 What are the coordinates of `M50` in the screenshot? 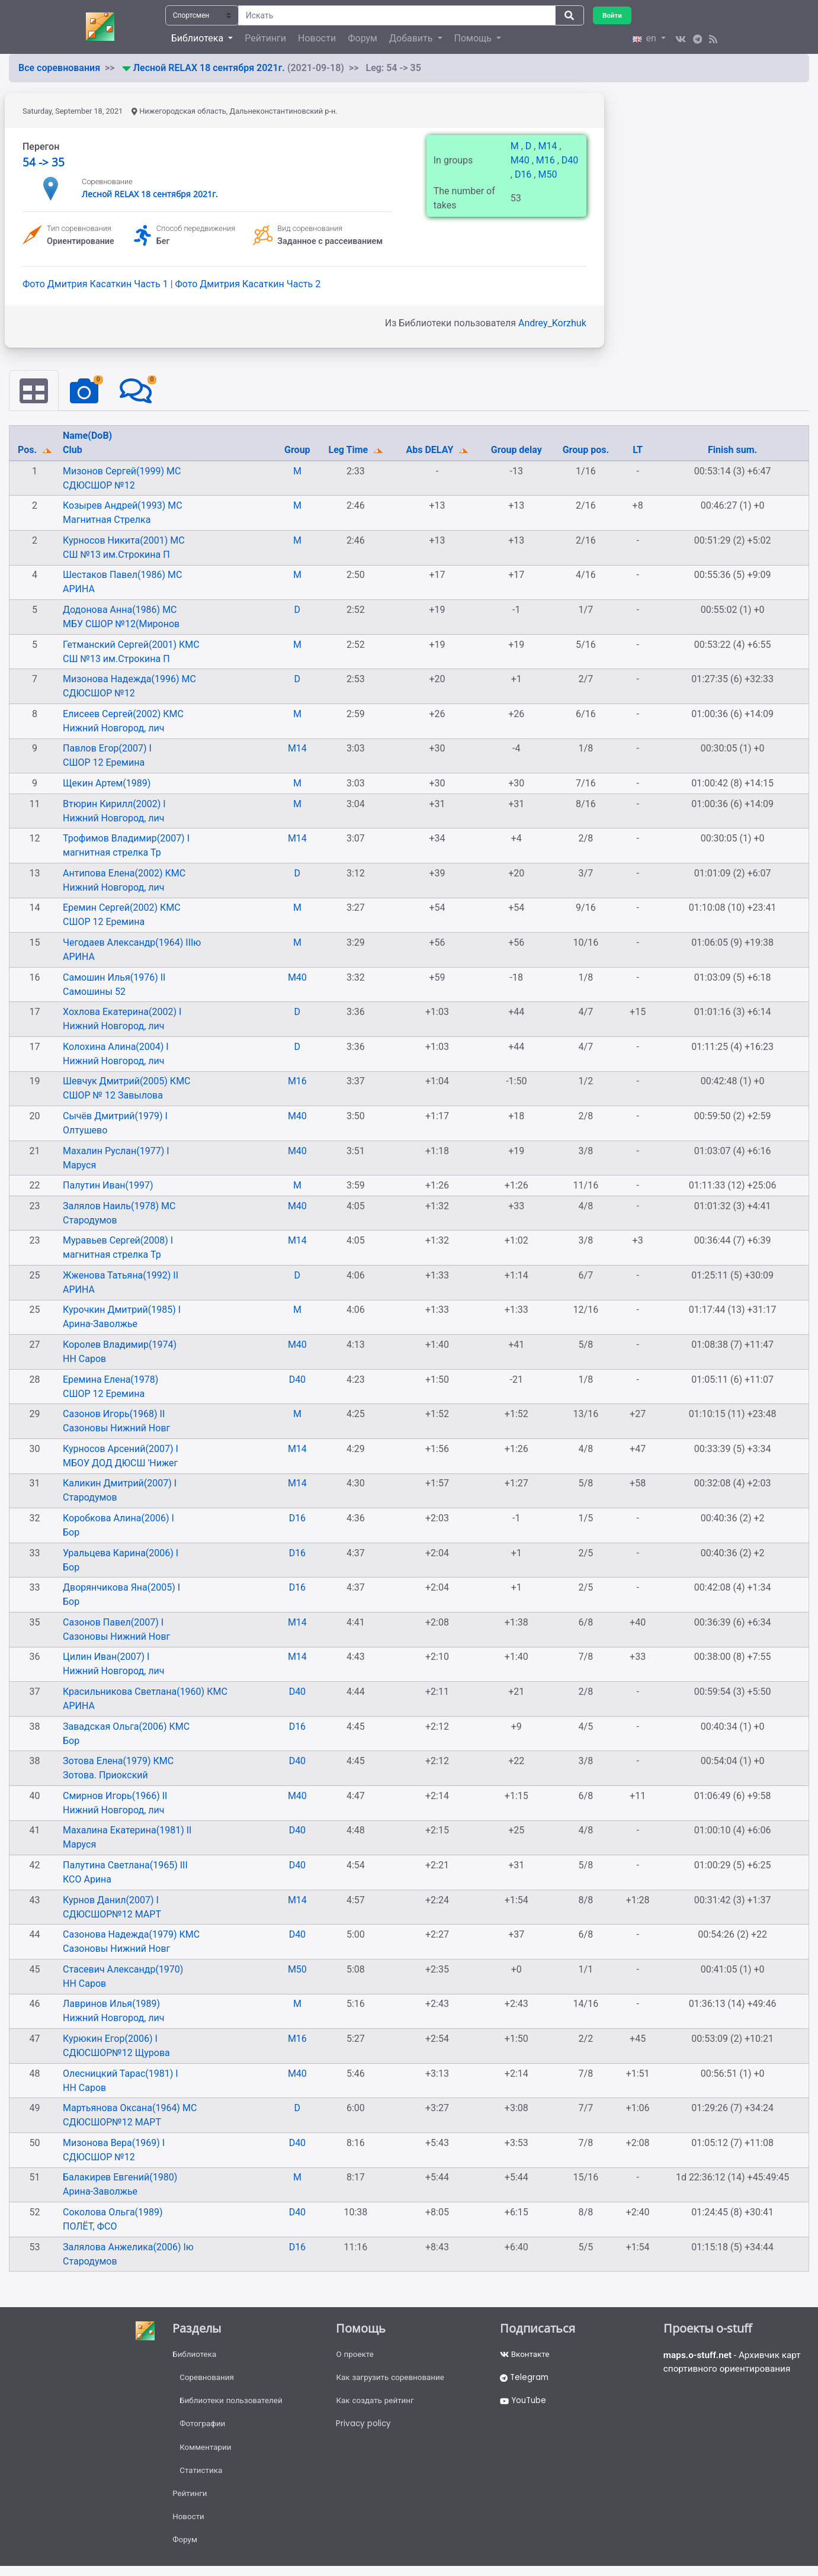 It's located at (547, 174).